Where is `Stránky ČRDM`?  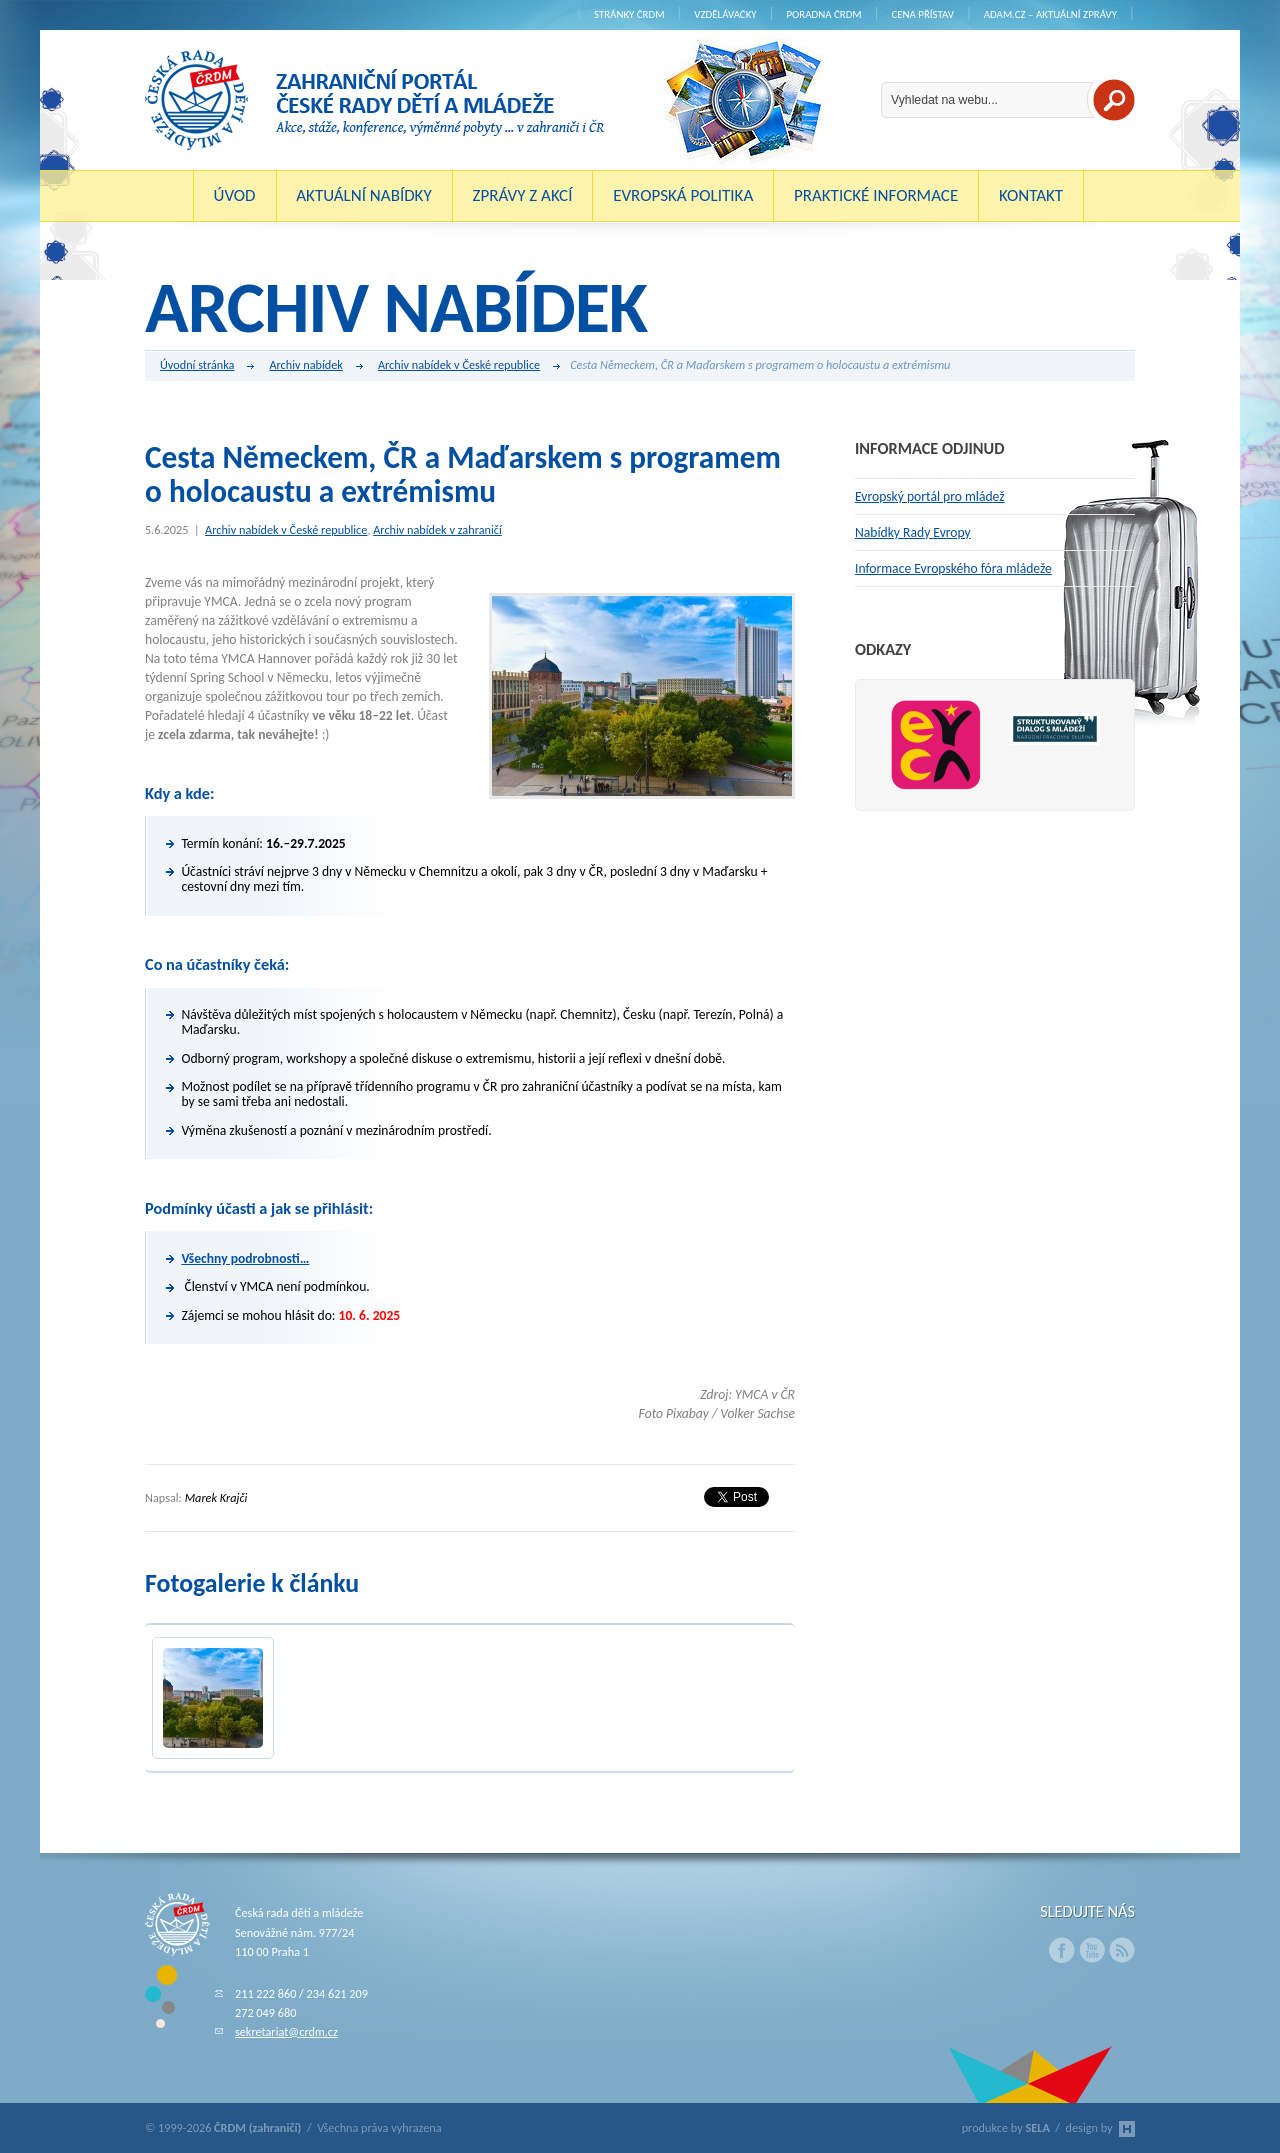 Stránky ČRDM is located at coordinates (629, 14).